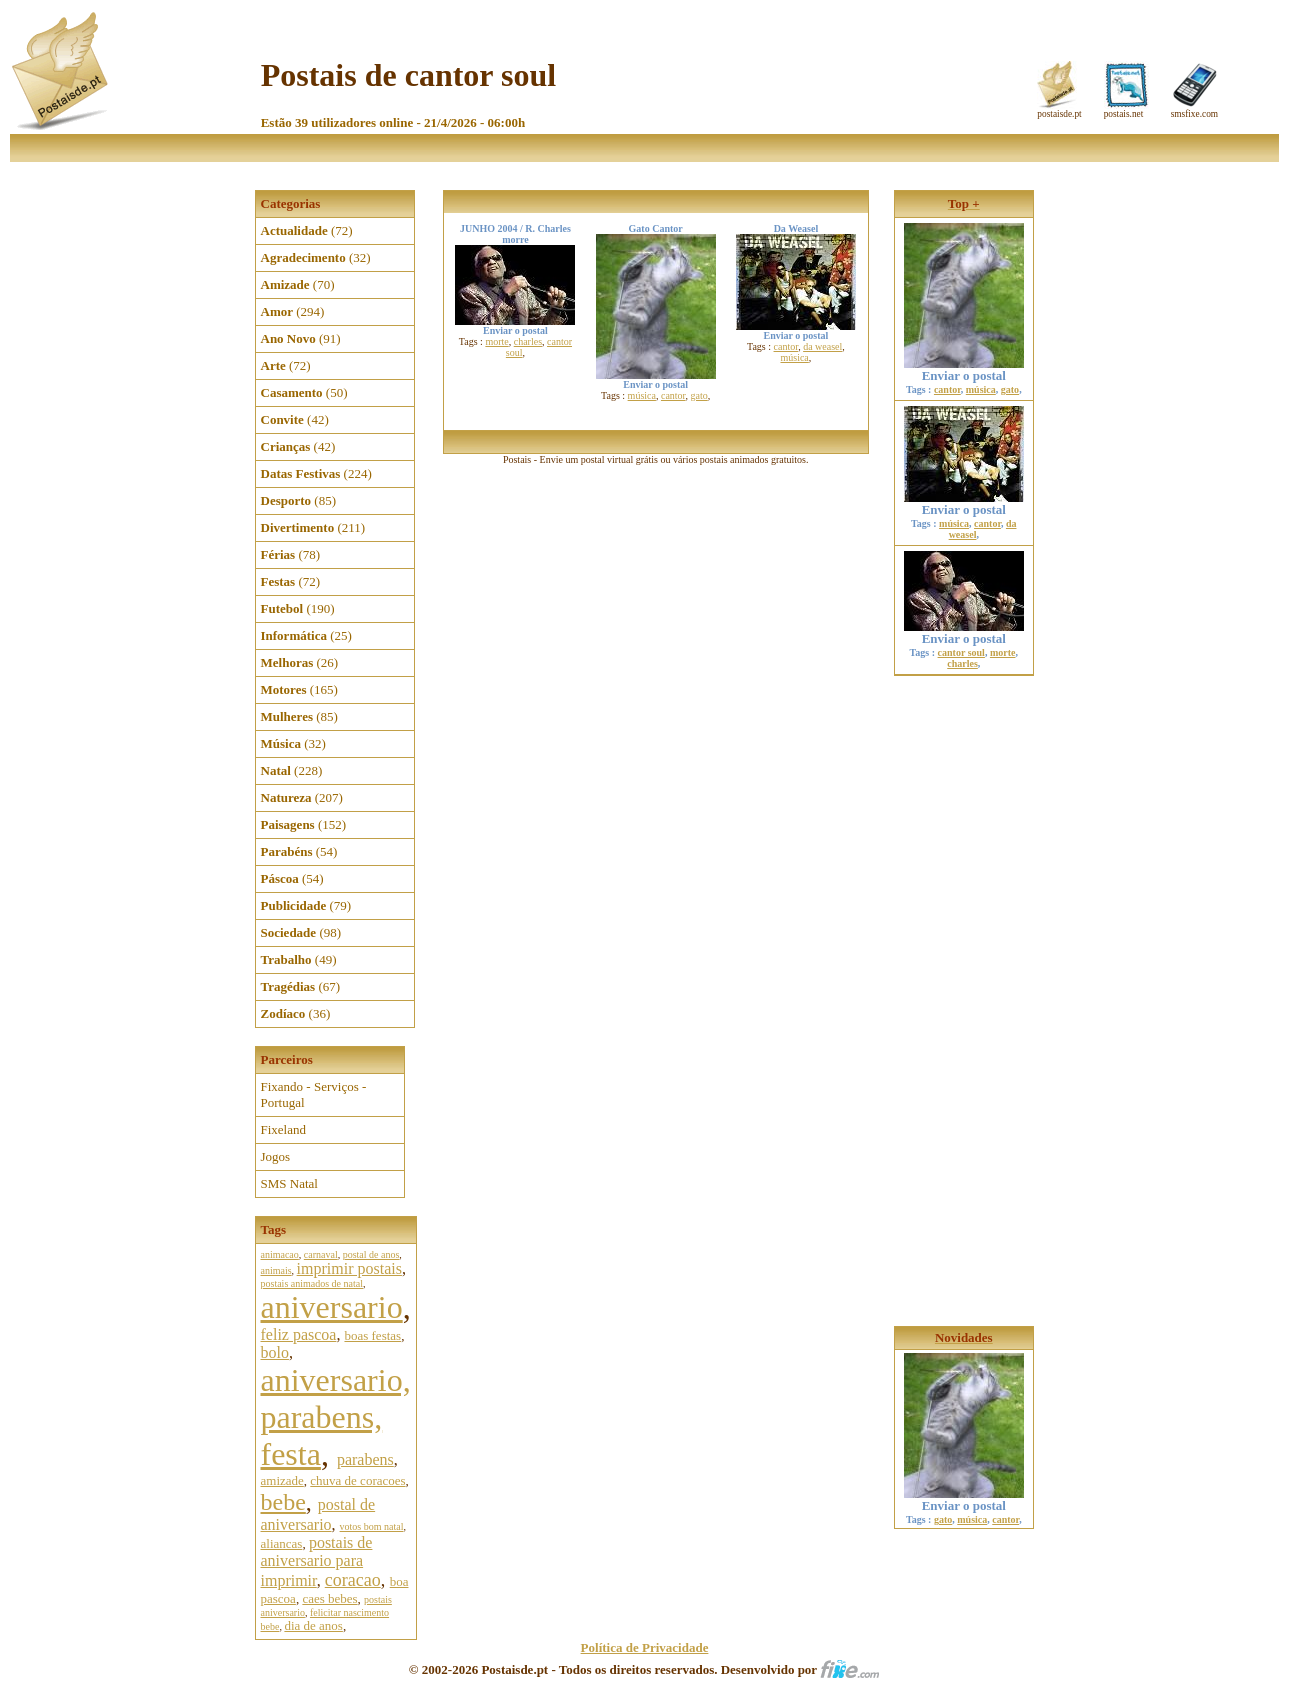 This screenshot has width=1289, height=1691. I want to click on cantor, so click(673, 395).